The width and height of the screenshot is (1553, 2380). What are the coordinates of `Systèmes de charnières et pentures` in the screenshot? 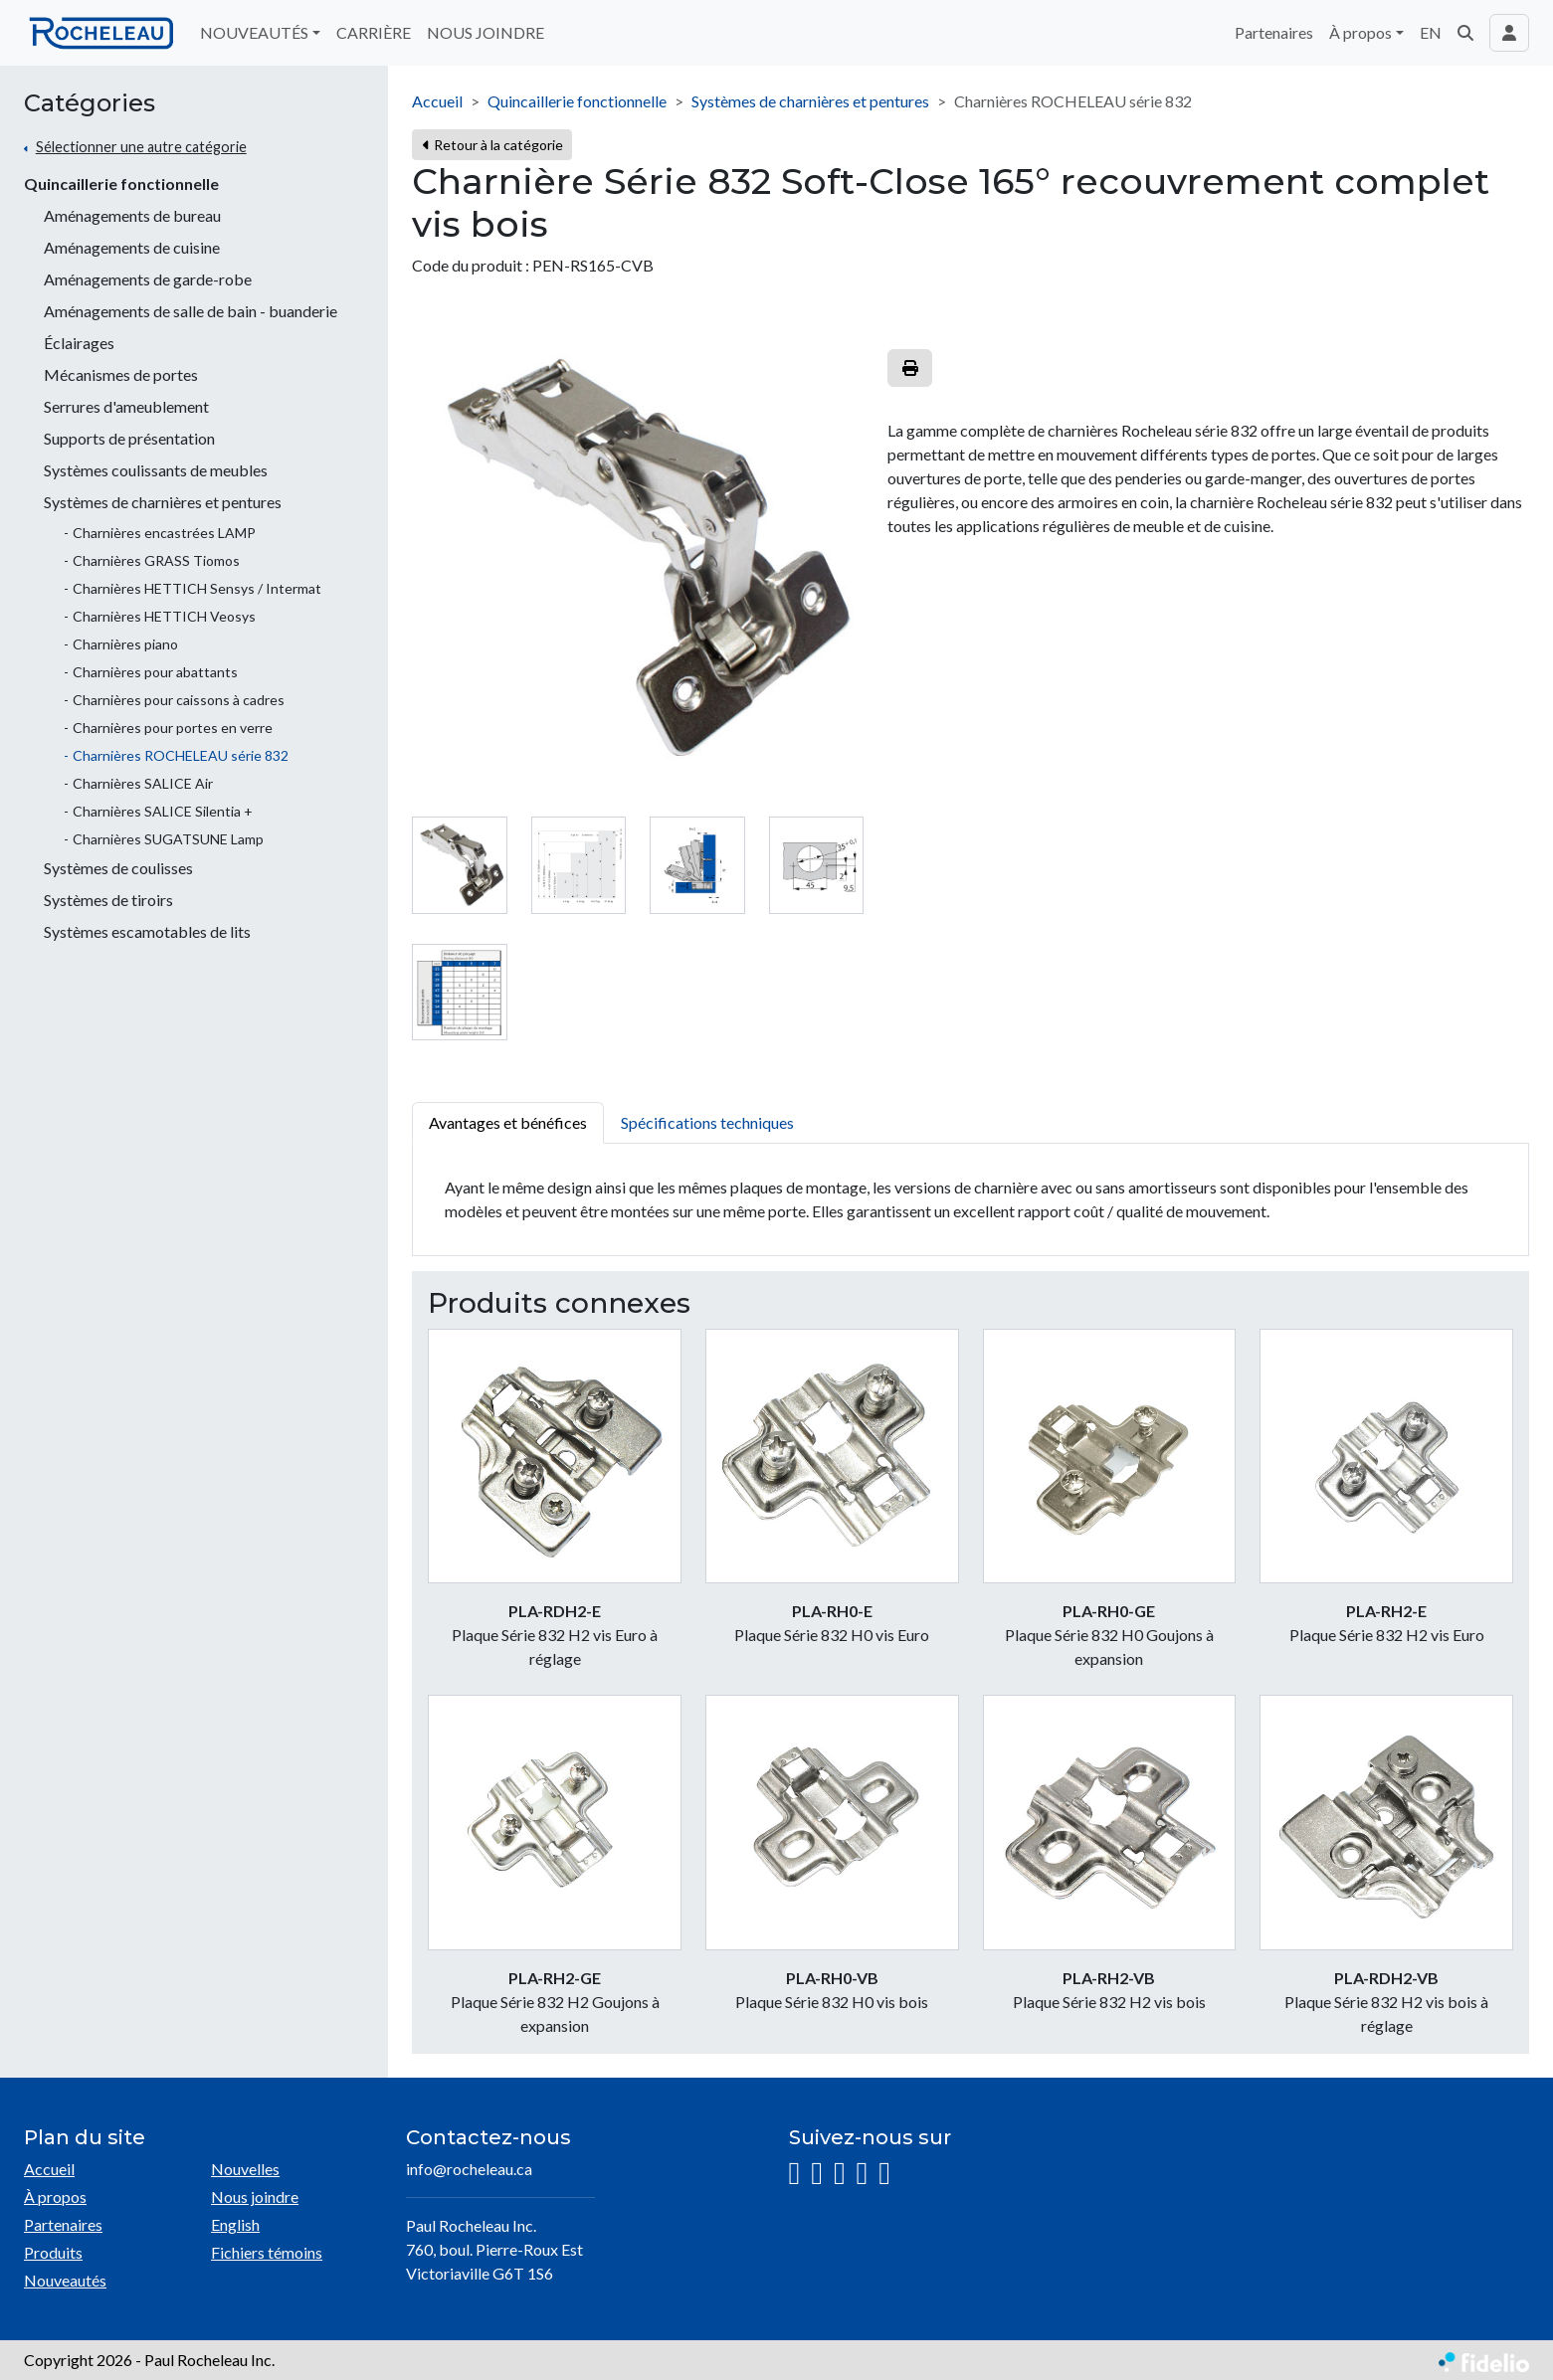 It's located at (810, 101).